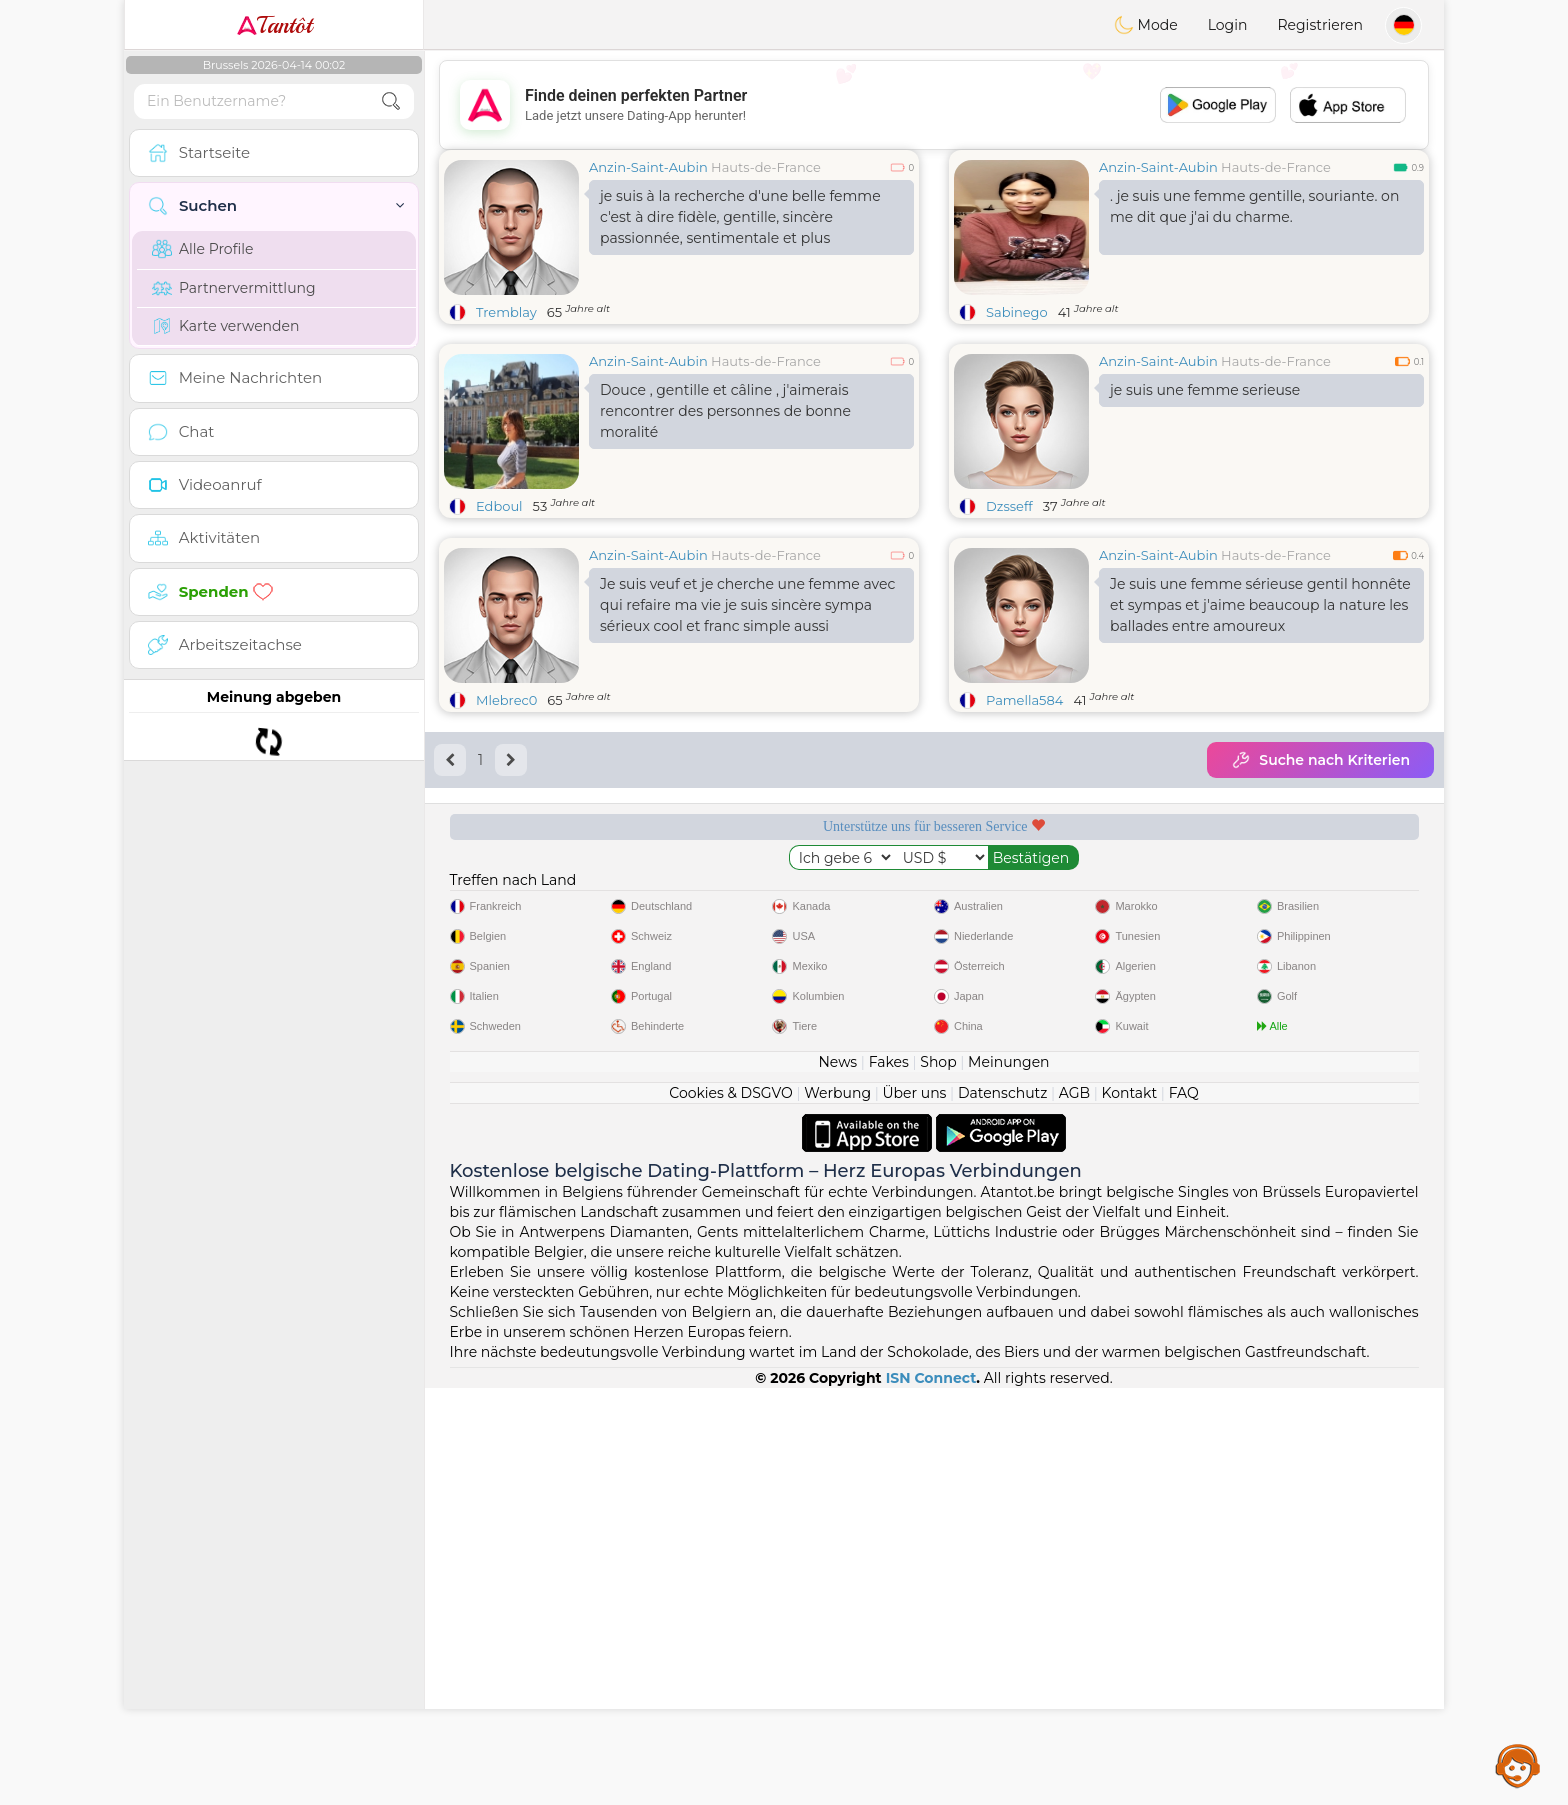 Image resolution: width=1568 pixels, height=1805 pixels. What do you see at coordinates (1130, 1510) in the screenshot?
I see `Kontakt` at bounding box center [1130, 1510].